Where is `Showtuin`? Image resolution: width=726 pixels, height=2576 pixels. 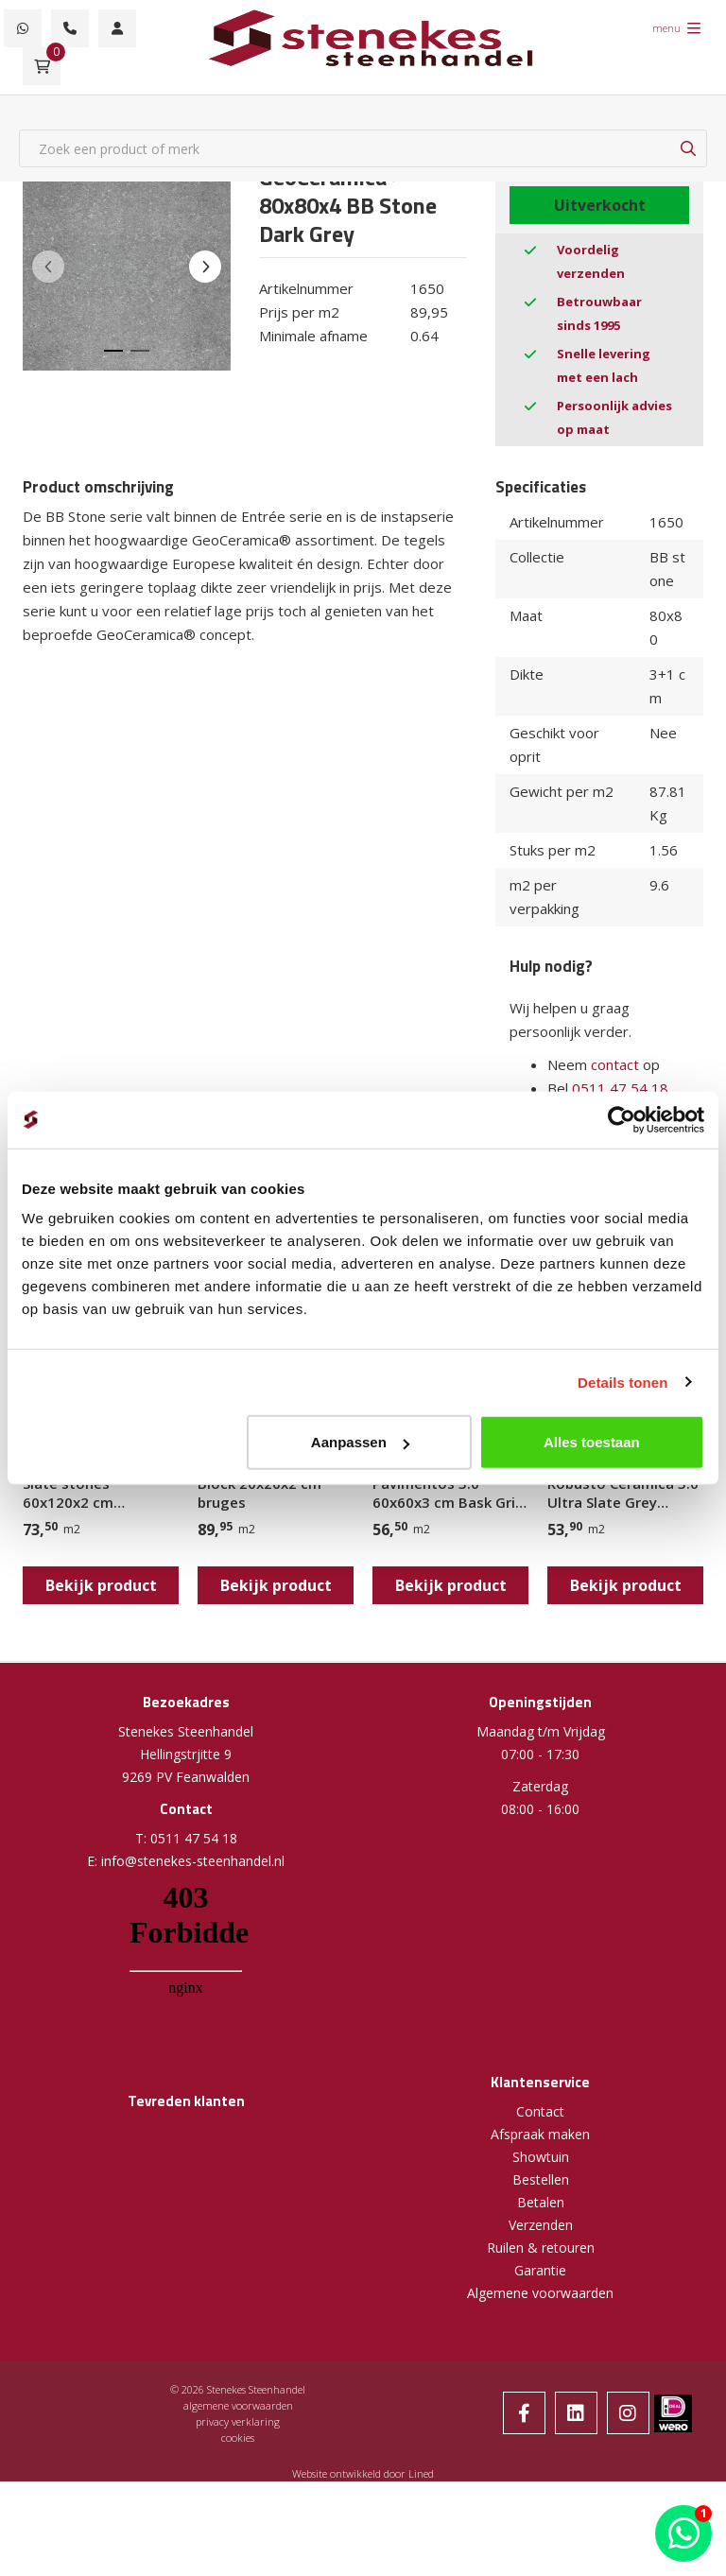
Showtuin is located at coordinates (540, 2157).